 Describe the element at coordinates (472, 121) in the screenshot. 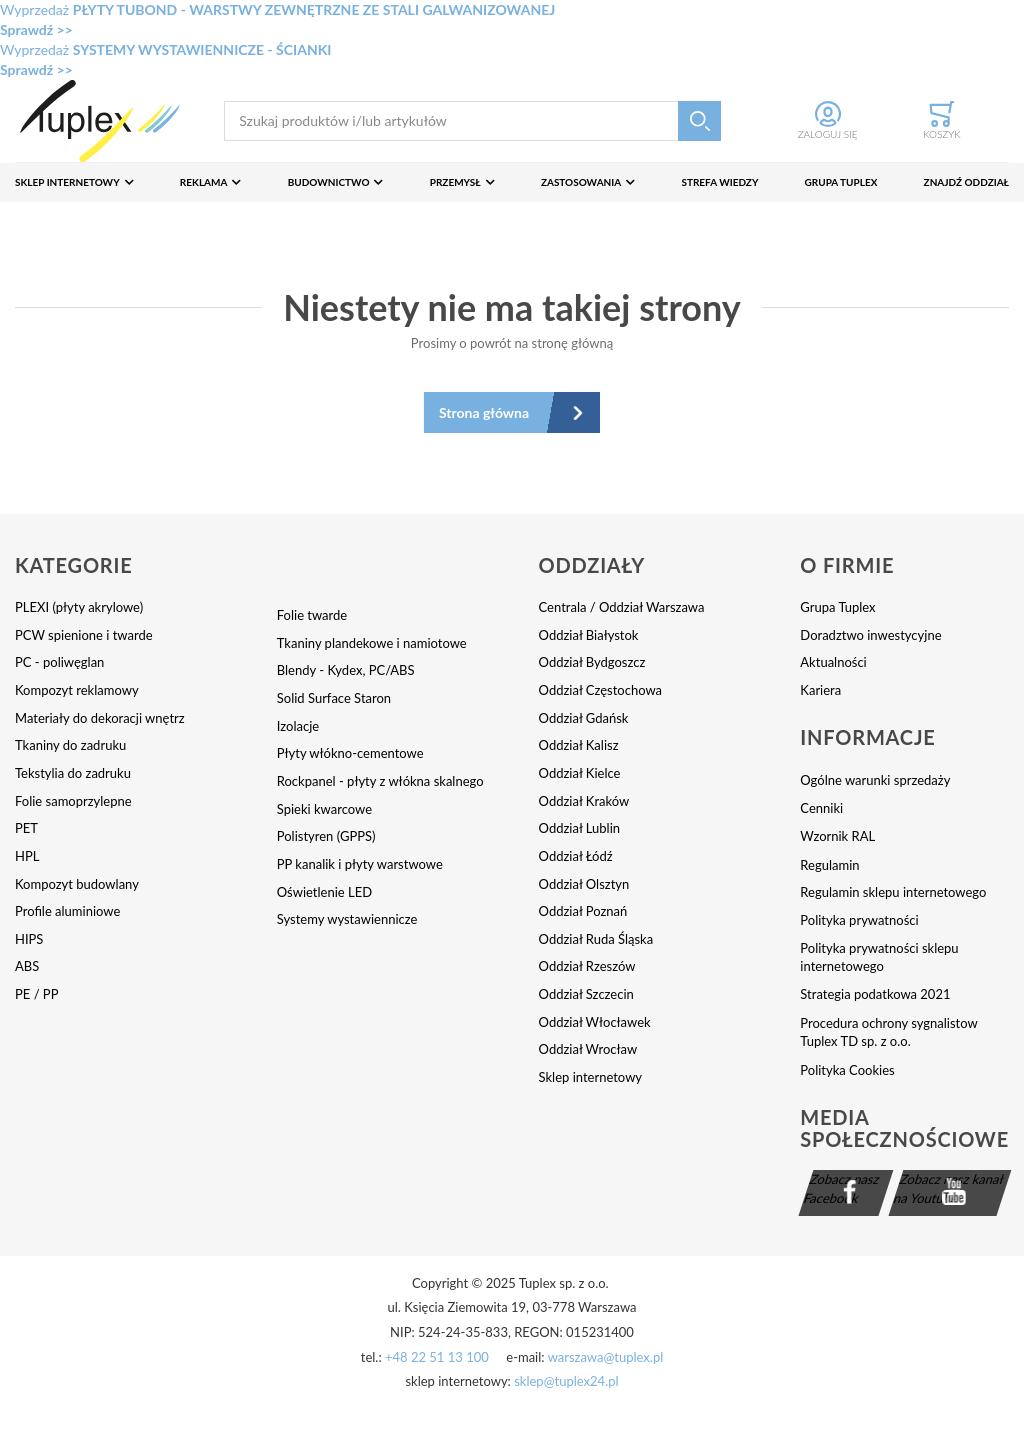

I see `[combobox]` at that location.